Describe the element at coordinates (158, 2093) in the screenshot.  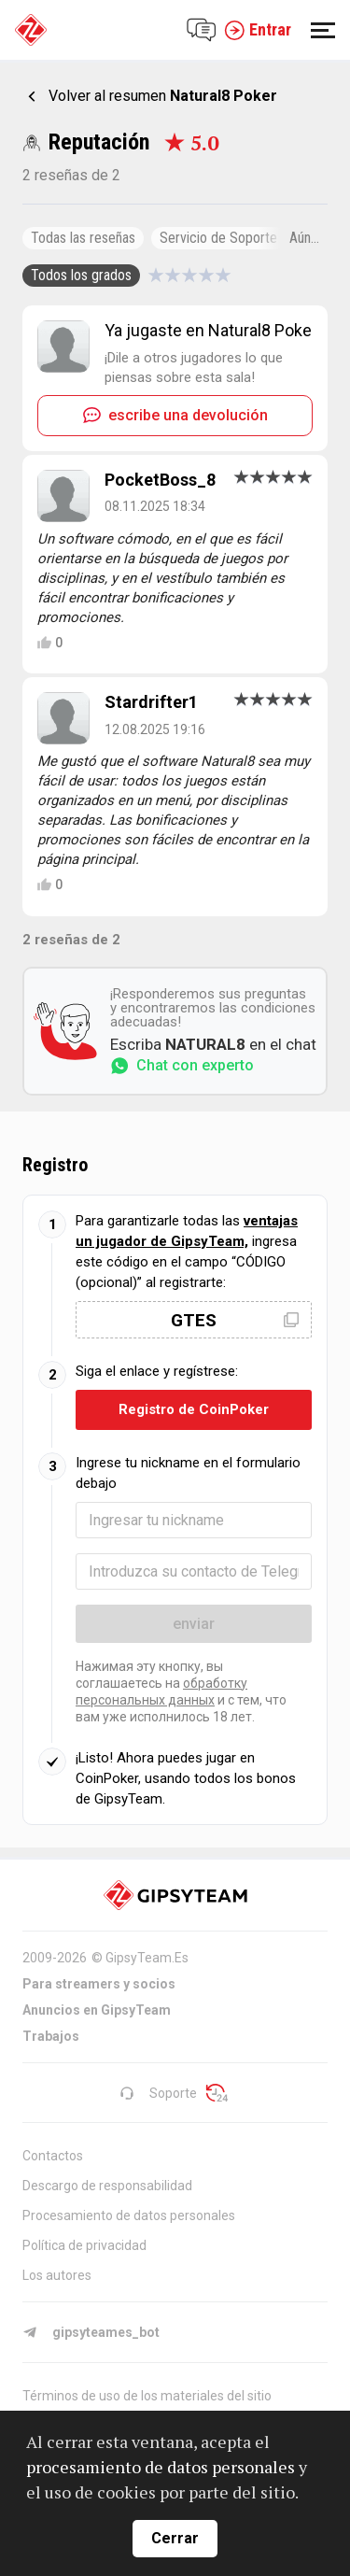
I see `Soporte` at that location.